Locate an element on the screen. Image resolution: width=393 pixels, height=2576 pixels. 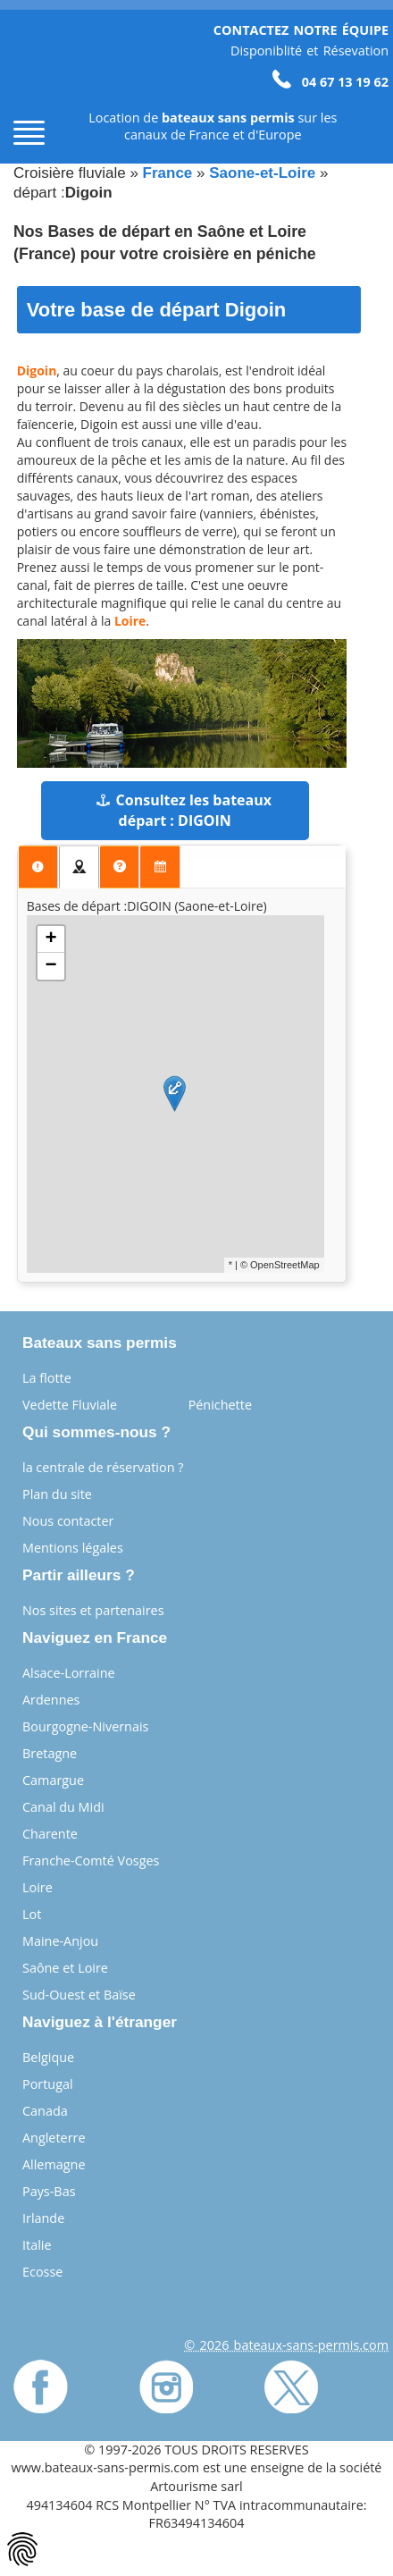
Angleterre is located at coordinates (54, 2137).